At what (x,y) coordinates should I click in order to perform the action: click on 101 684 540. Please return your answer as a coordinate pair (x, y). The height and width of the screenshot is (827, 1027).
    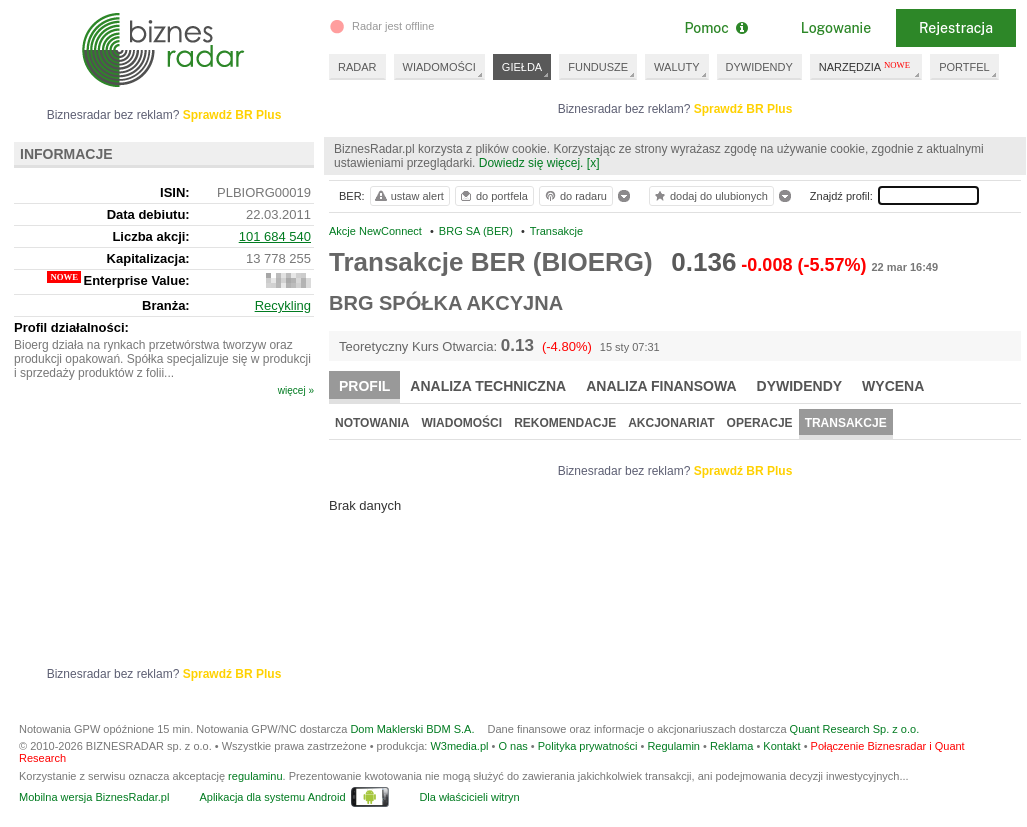
    Looking at the image, I should click on (275, 236).